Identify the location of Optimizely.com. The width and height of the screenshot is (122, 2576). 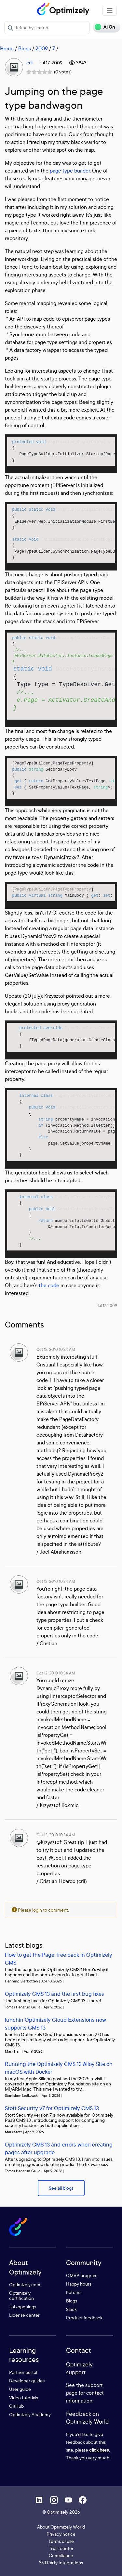
(24, 2284).